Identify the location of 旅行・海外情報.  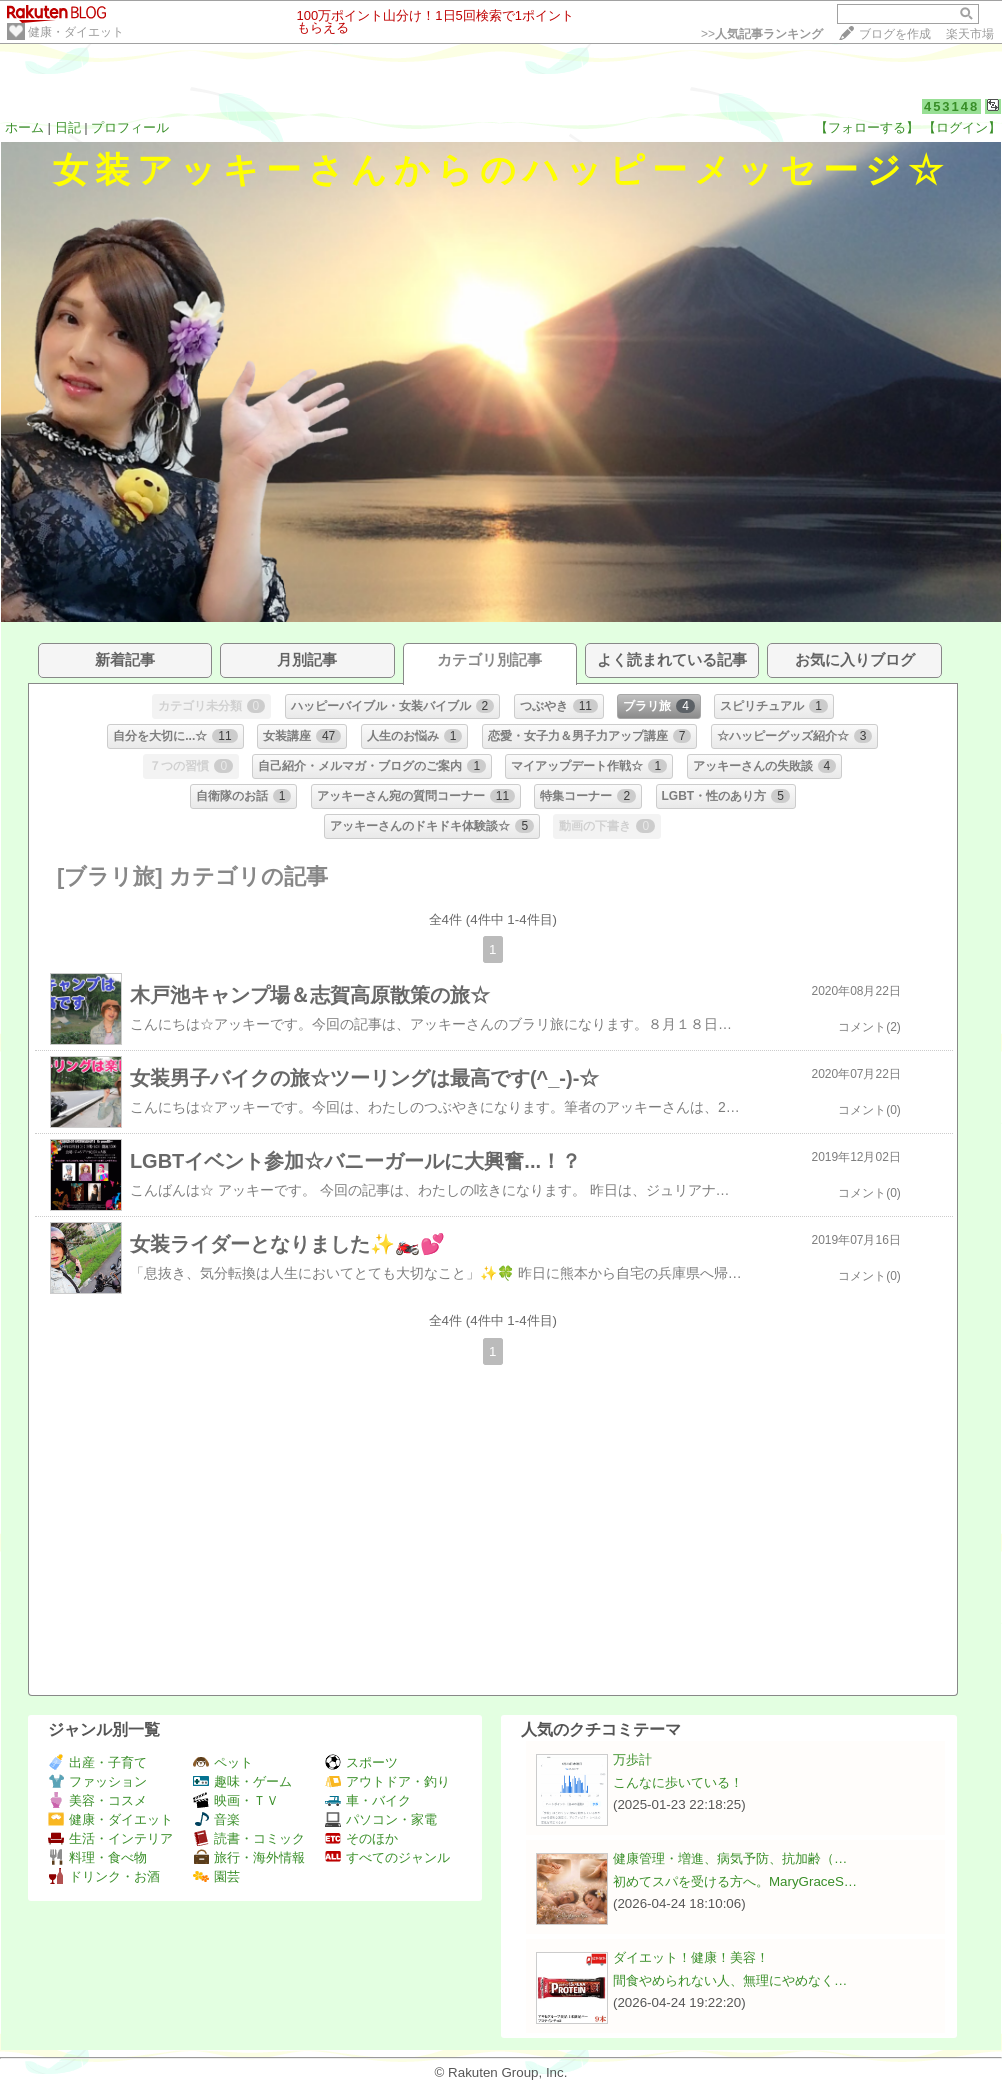
(249, 1857).